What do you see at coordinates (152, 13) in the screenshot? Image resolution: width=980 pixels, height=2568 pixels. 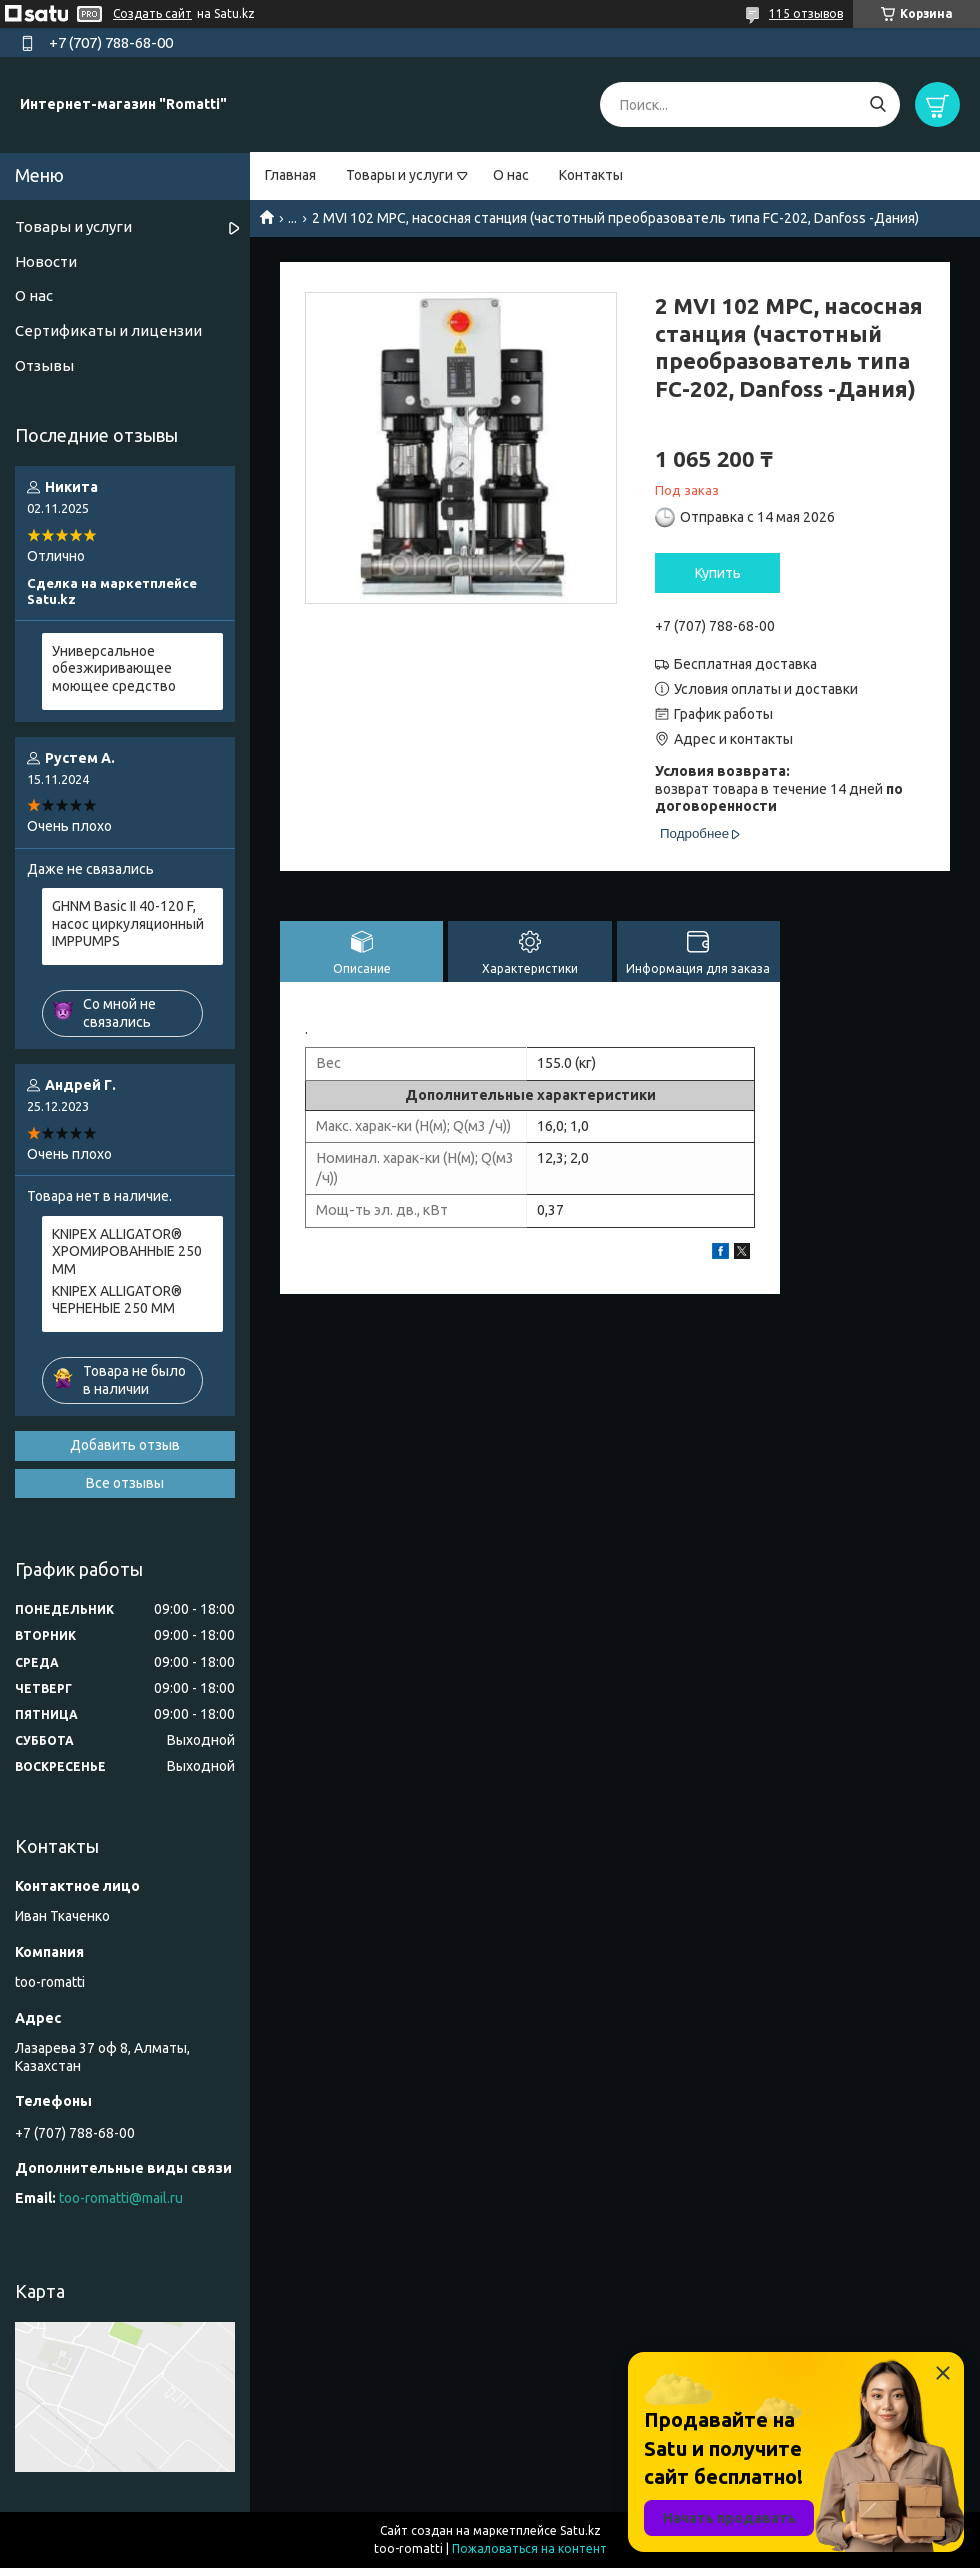 I see `Создать сайт` at bounding box center [152, 13].